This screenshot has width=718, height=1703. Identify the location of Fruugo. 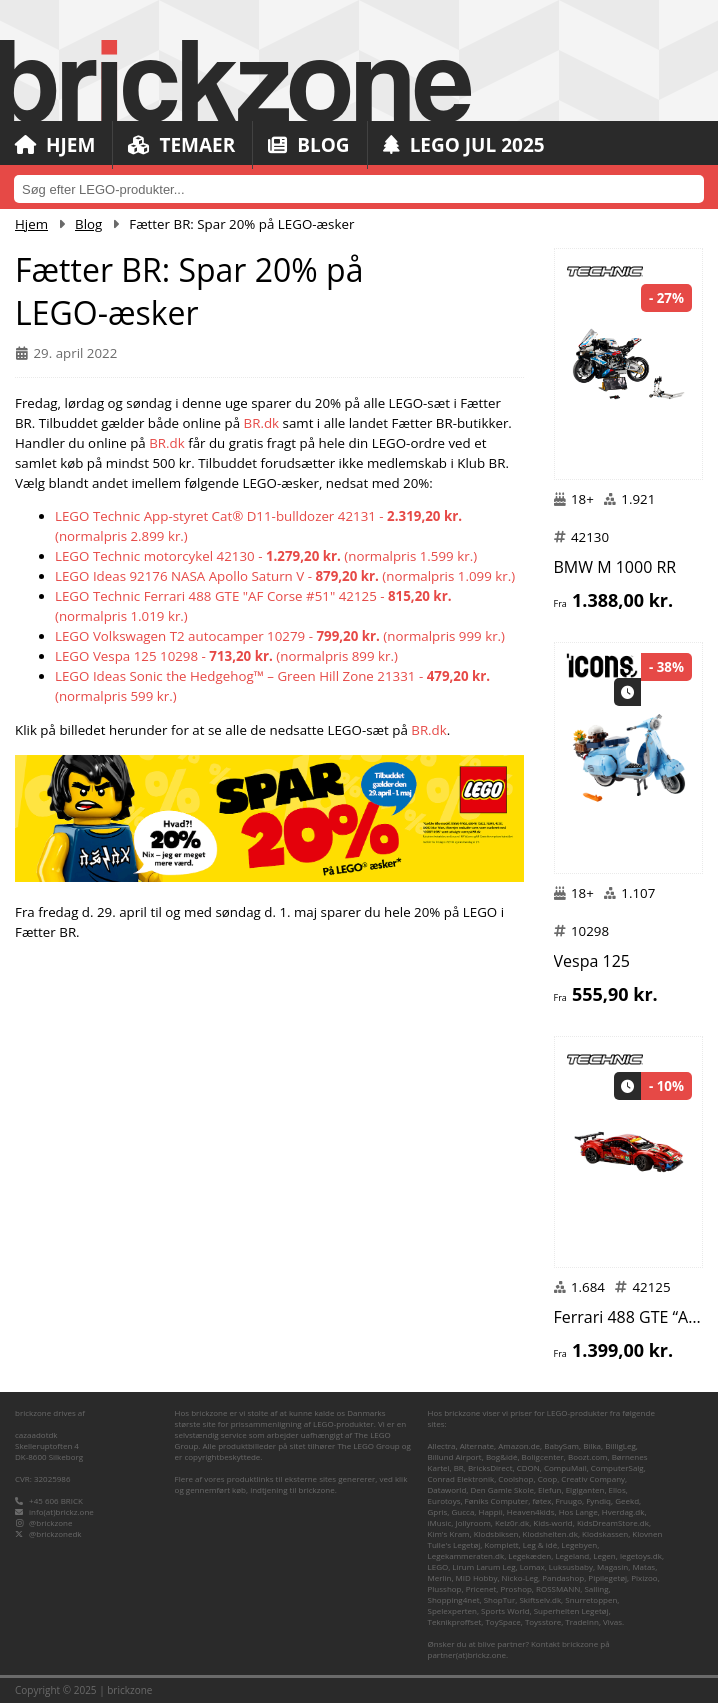
(569, 1500).